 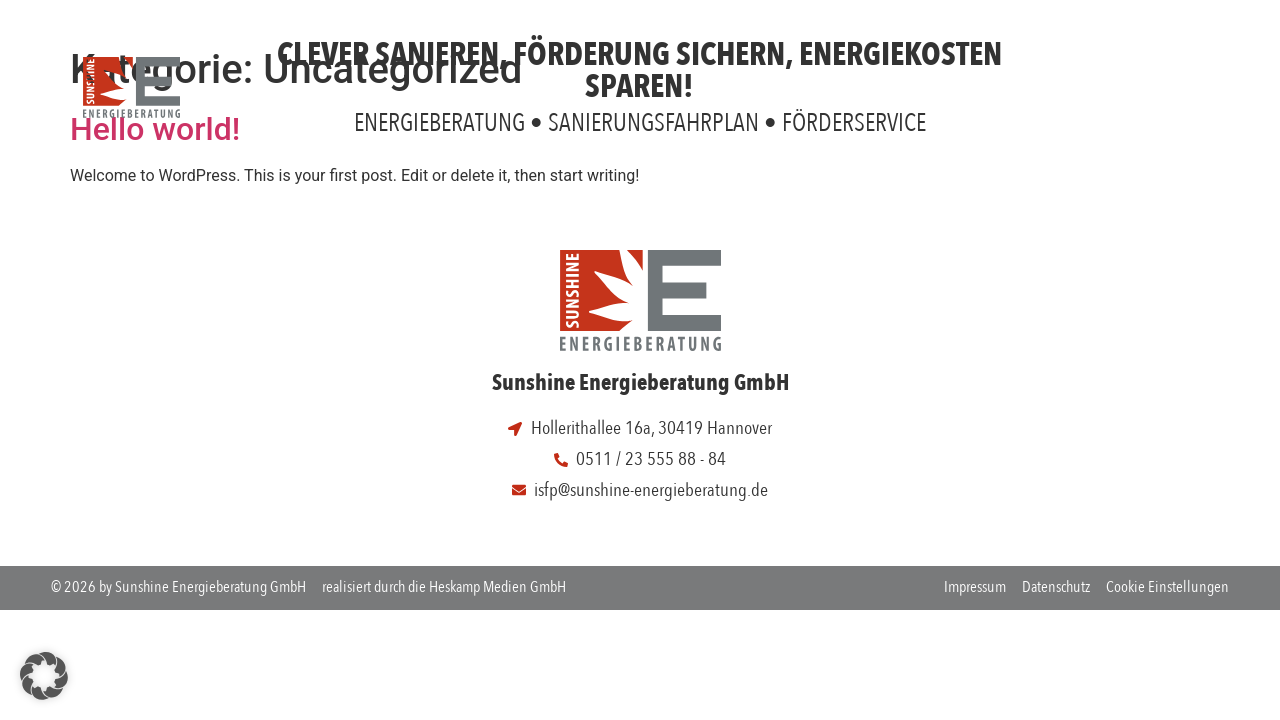 I want to click on Cookie Einstellungen [button], so click(x=1167, y=587).